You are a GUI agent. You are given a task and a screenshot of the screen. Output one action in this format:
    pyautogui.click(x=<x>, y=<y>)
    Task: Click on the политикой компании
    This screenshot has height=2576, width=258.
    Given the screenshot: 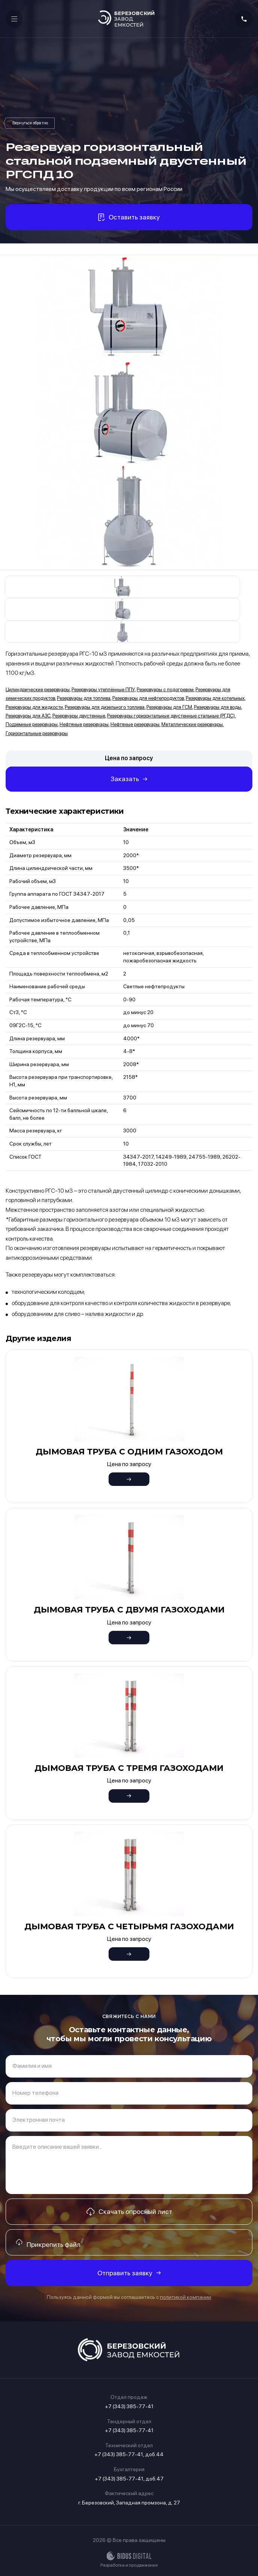 What is the action you would take?
    pyautogui.click(x=185, y=2297)
    